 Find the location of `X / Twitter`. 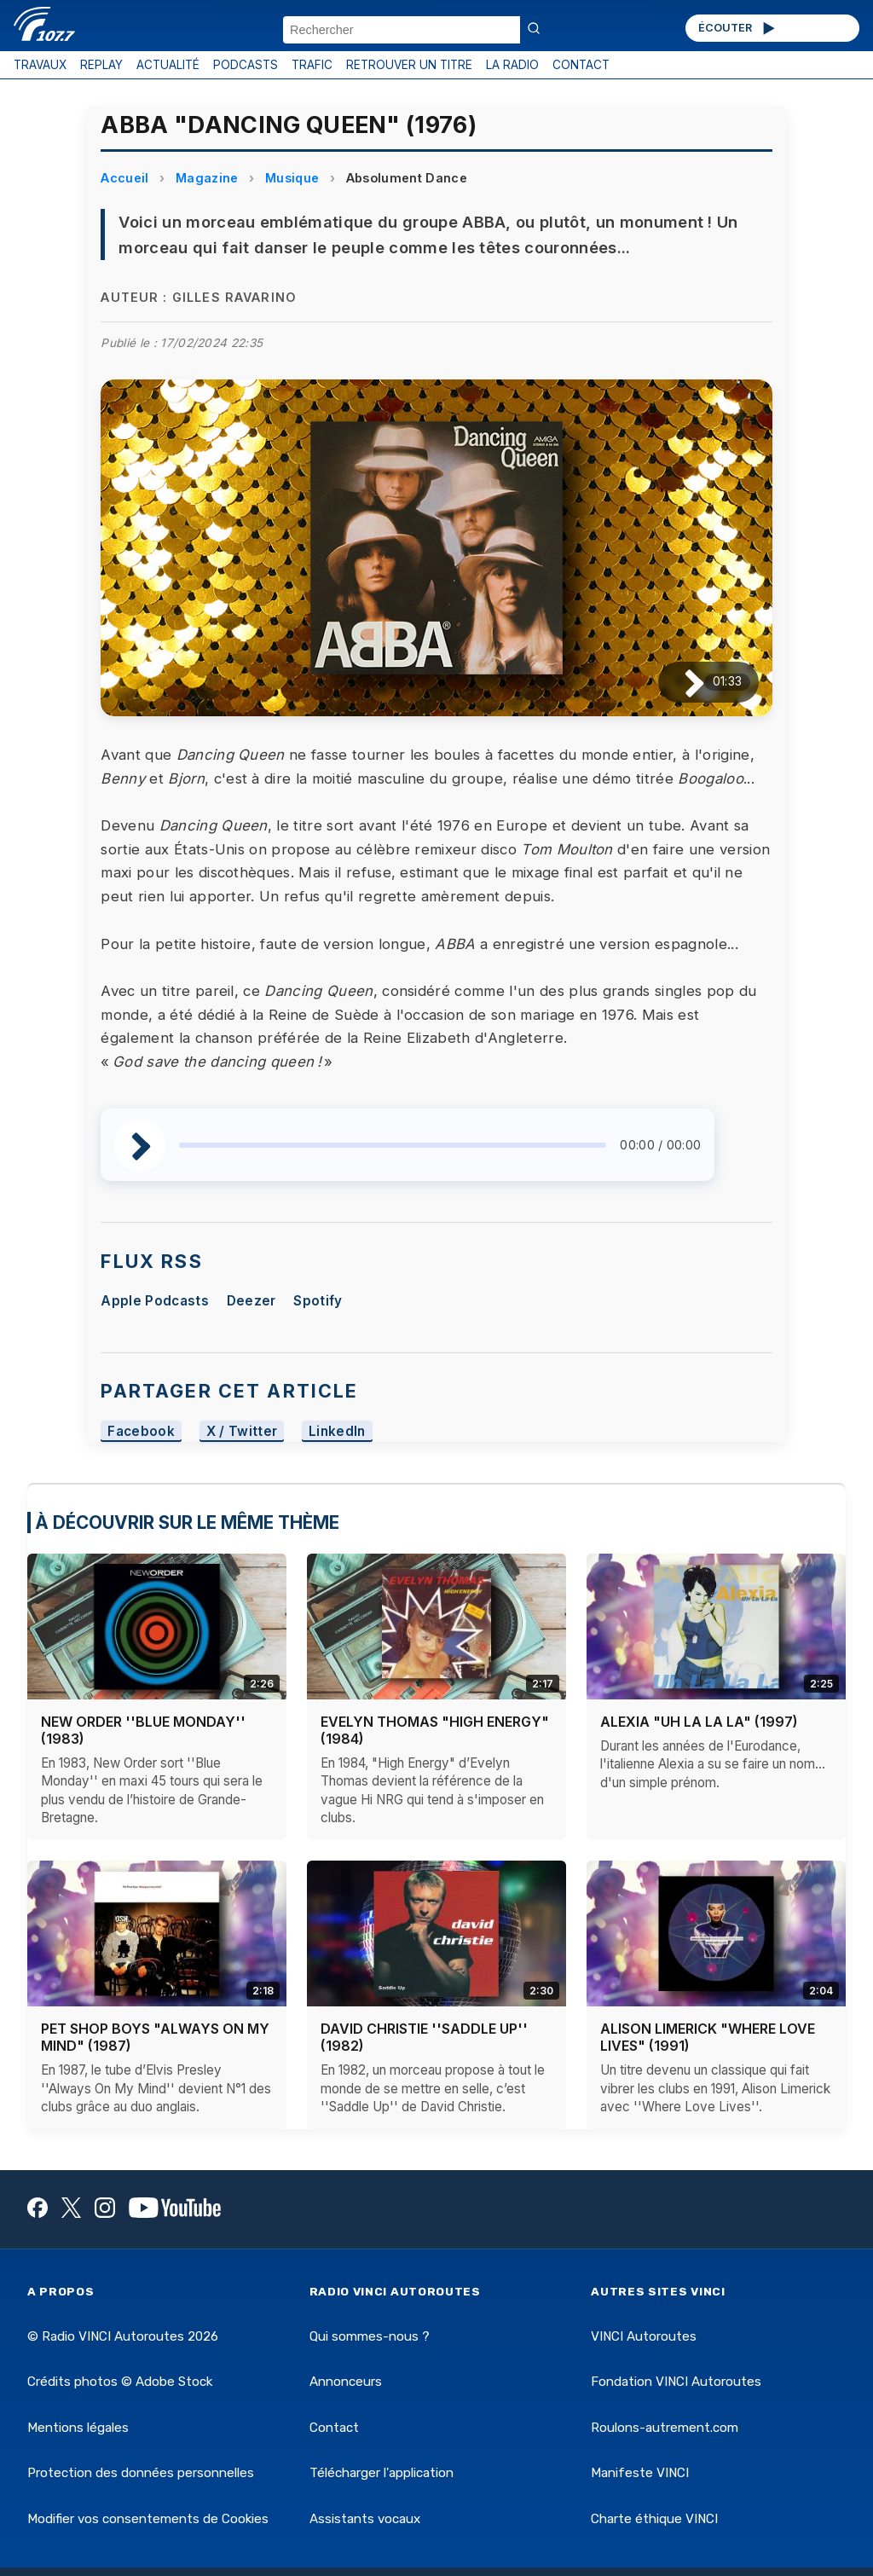

X / Twitter is located at coordinates (242, 1431).